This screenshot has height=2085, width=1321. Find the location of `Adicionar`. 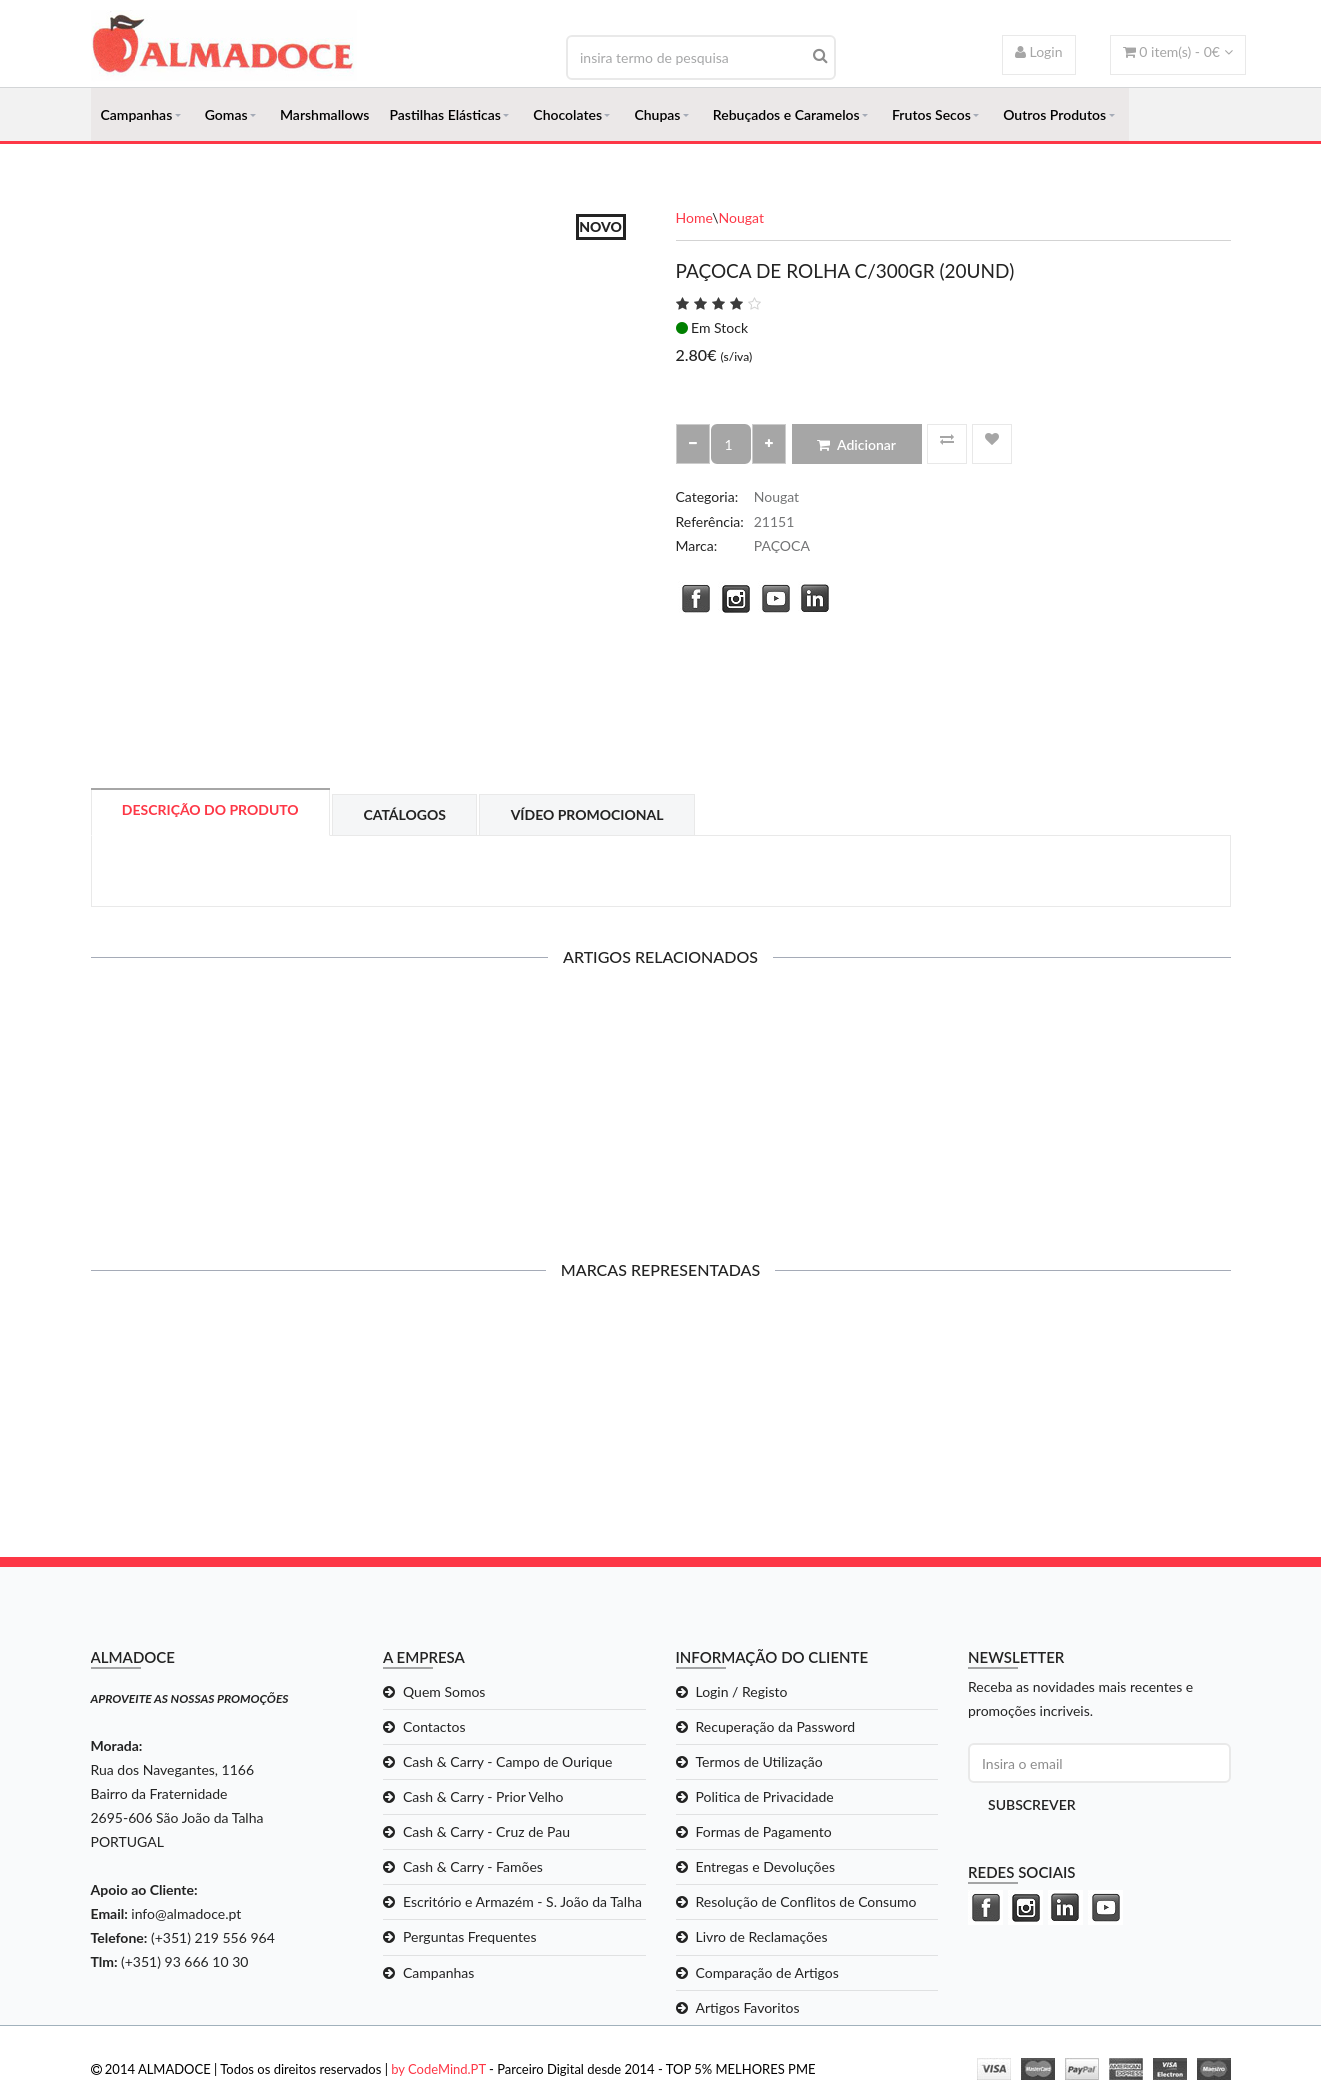

Adicionar is located at coordinates (856, 447).